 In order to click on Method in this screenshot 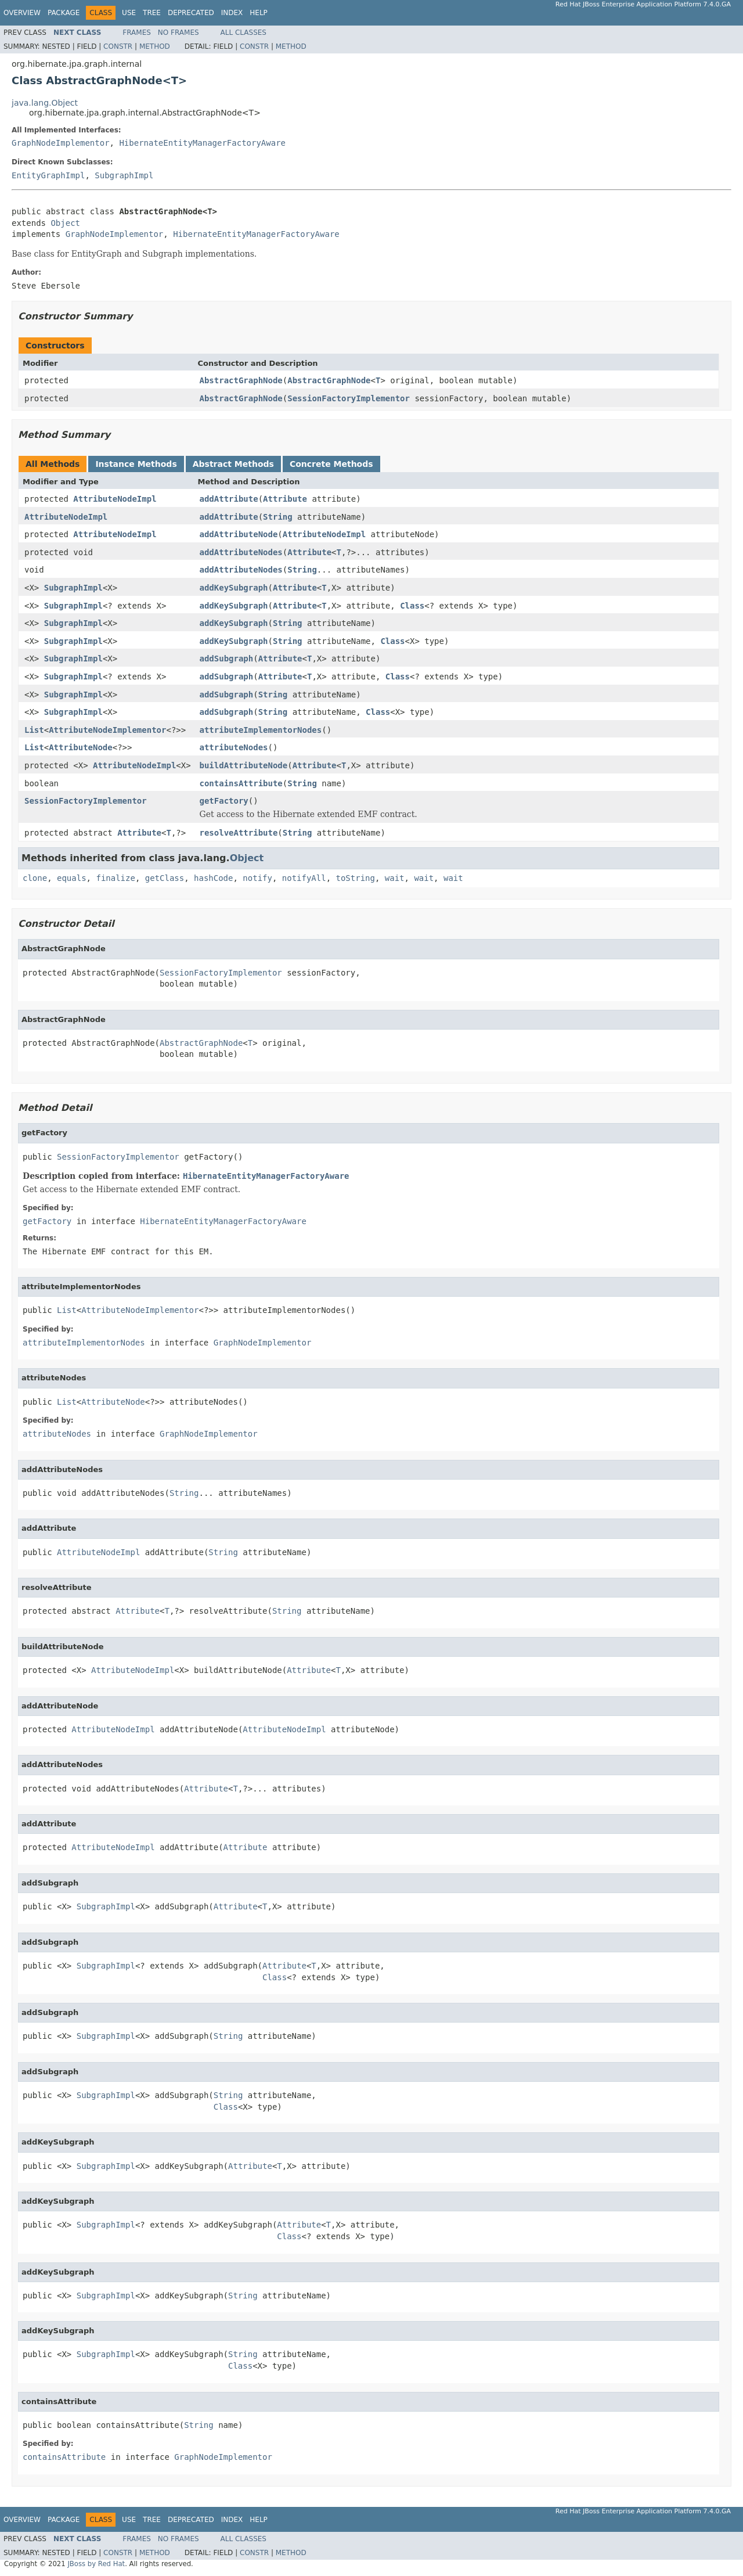, I will do `click(154, 46)`.